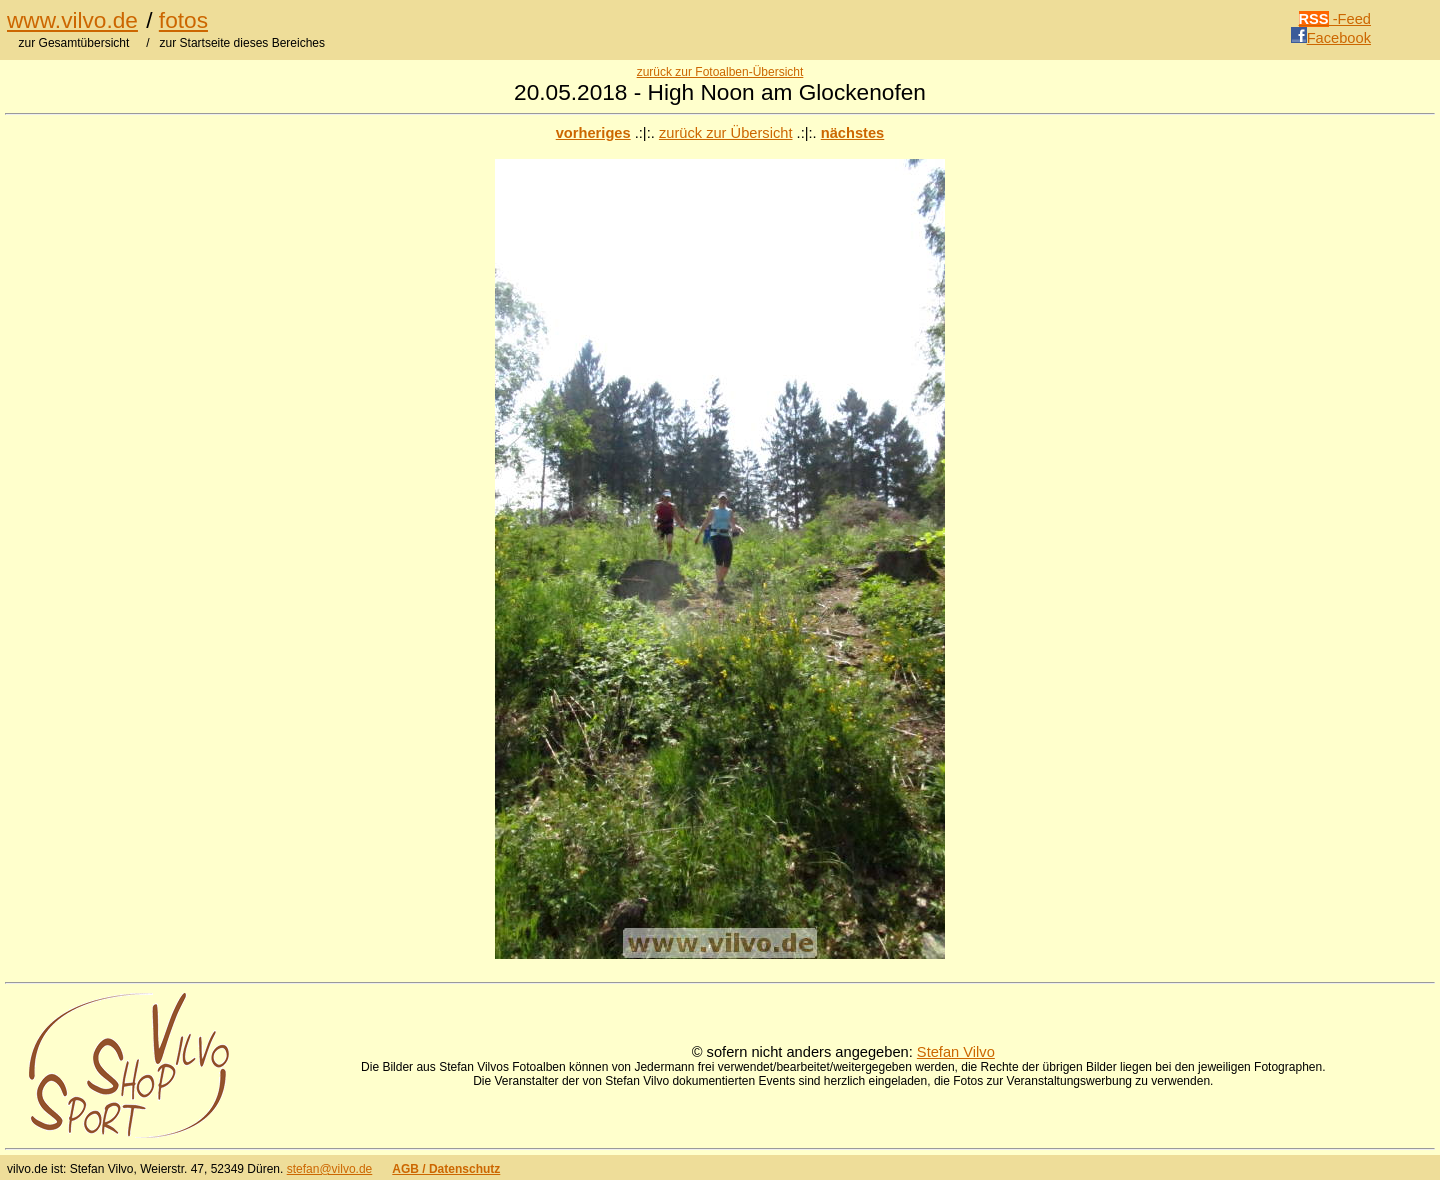  What do you see at coordinates (183, 20) in the screenshot?
I see `fotos` at bounding box center [183, 20].